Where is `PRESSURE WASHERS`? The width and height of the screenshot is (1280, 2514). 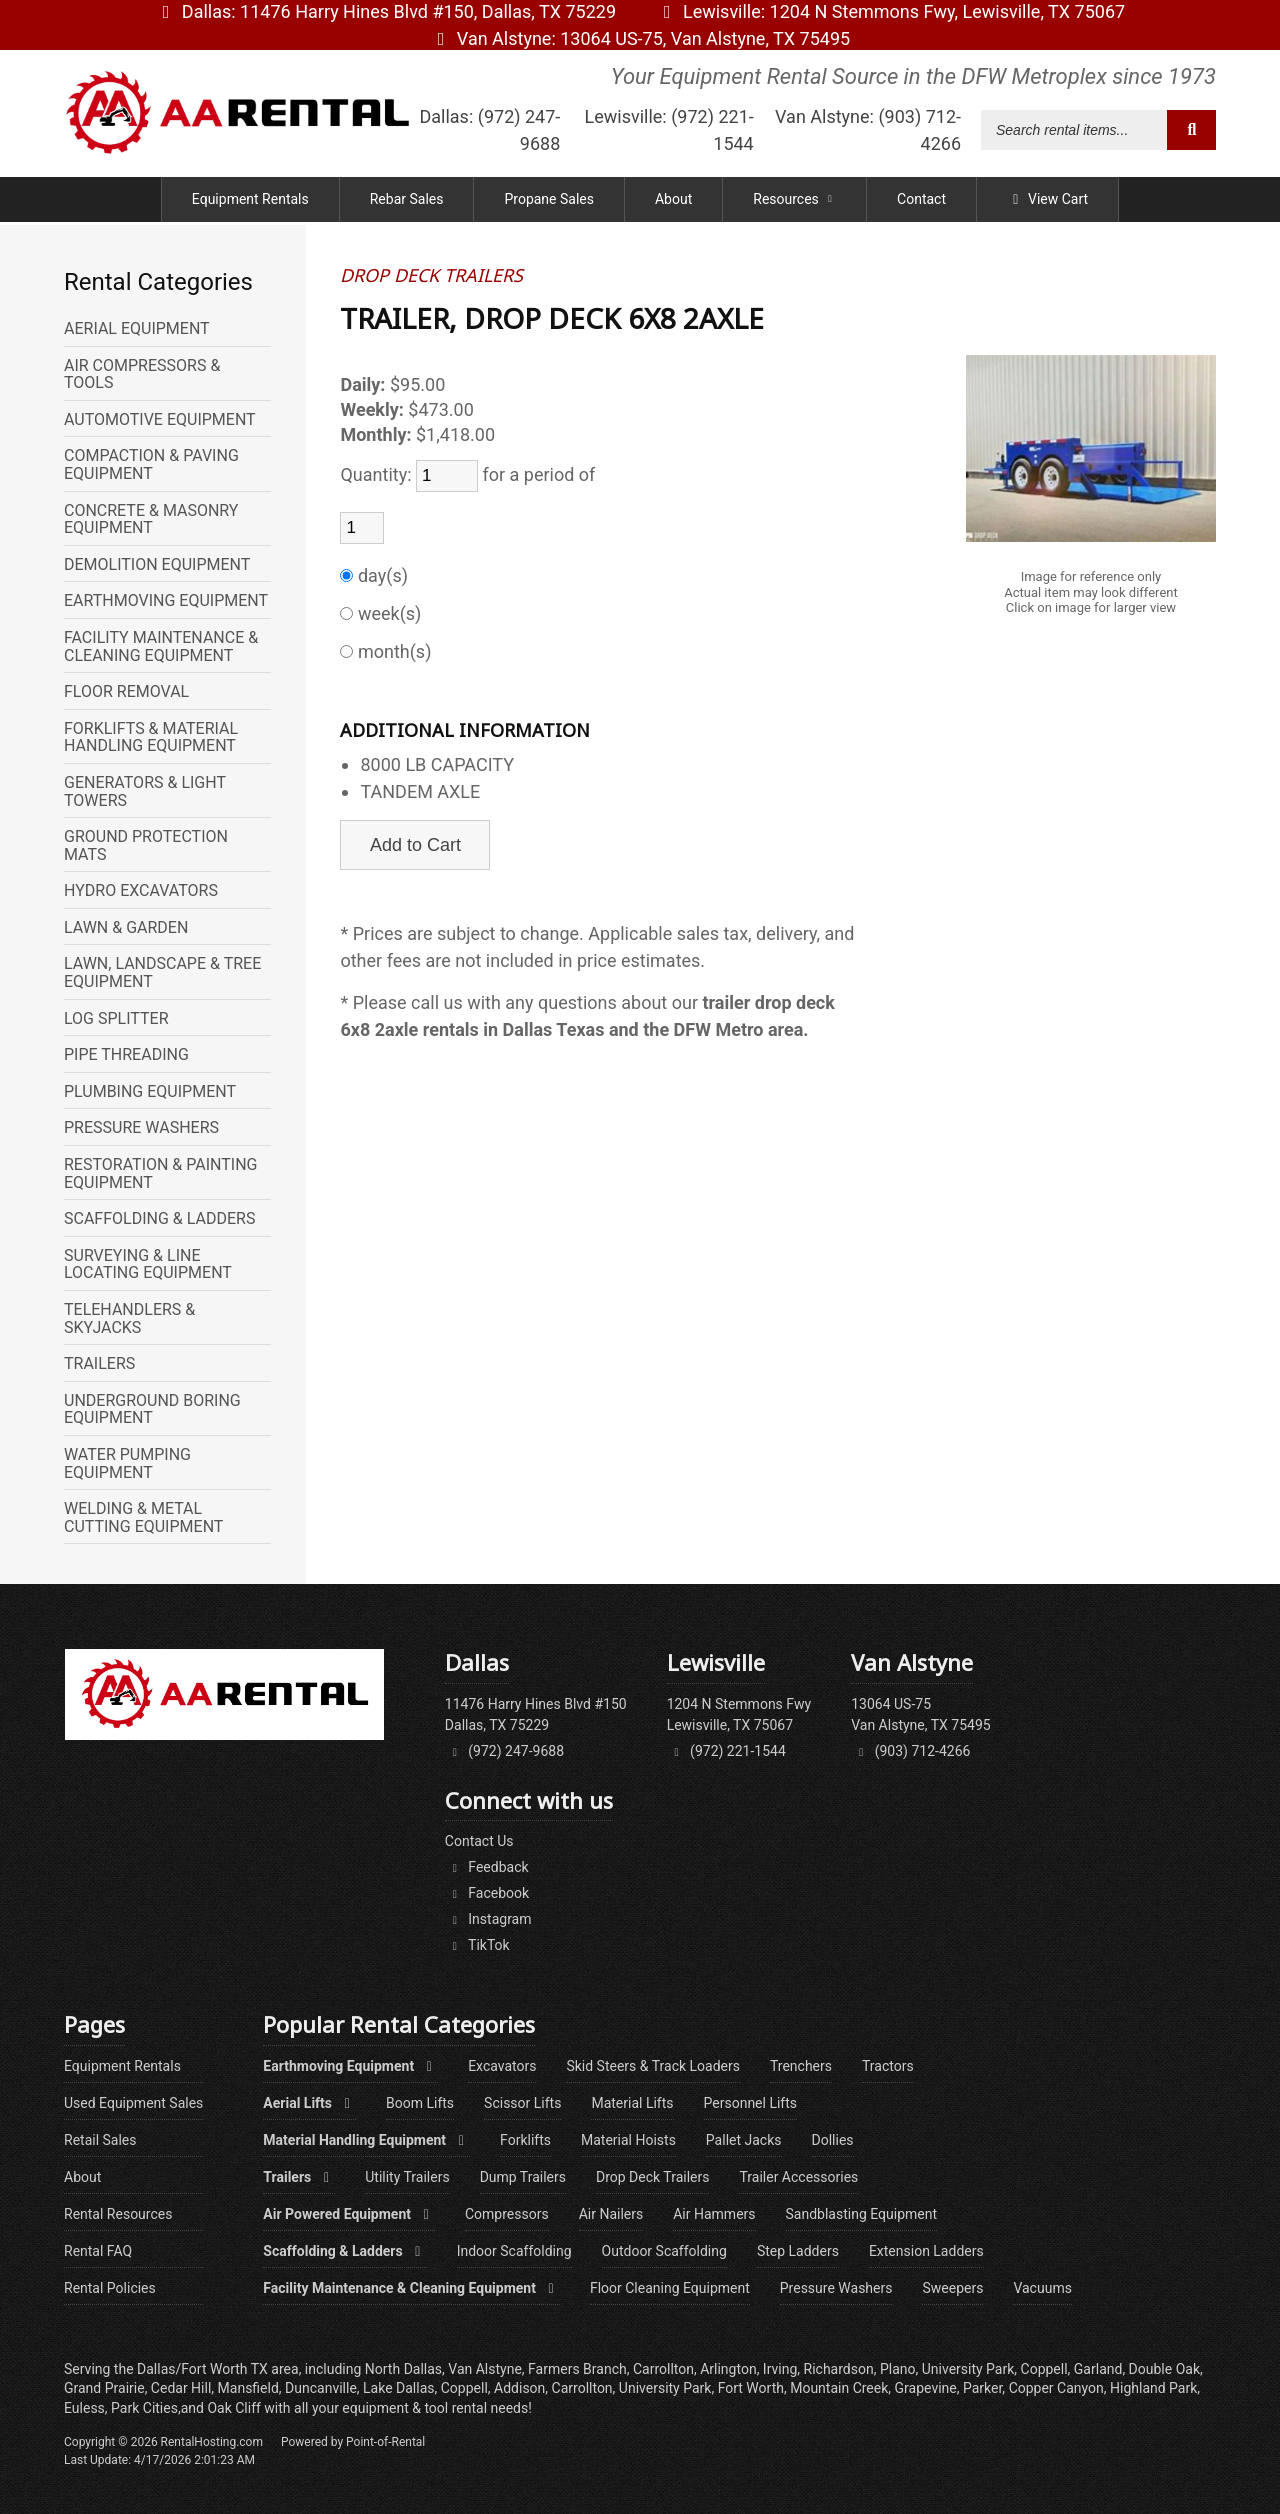 PRESSURE WASHERS is located at coordinates (141, 1128).